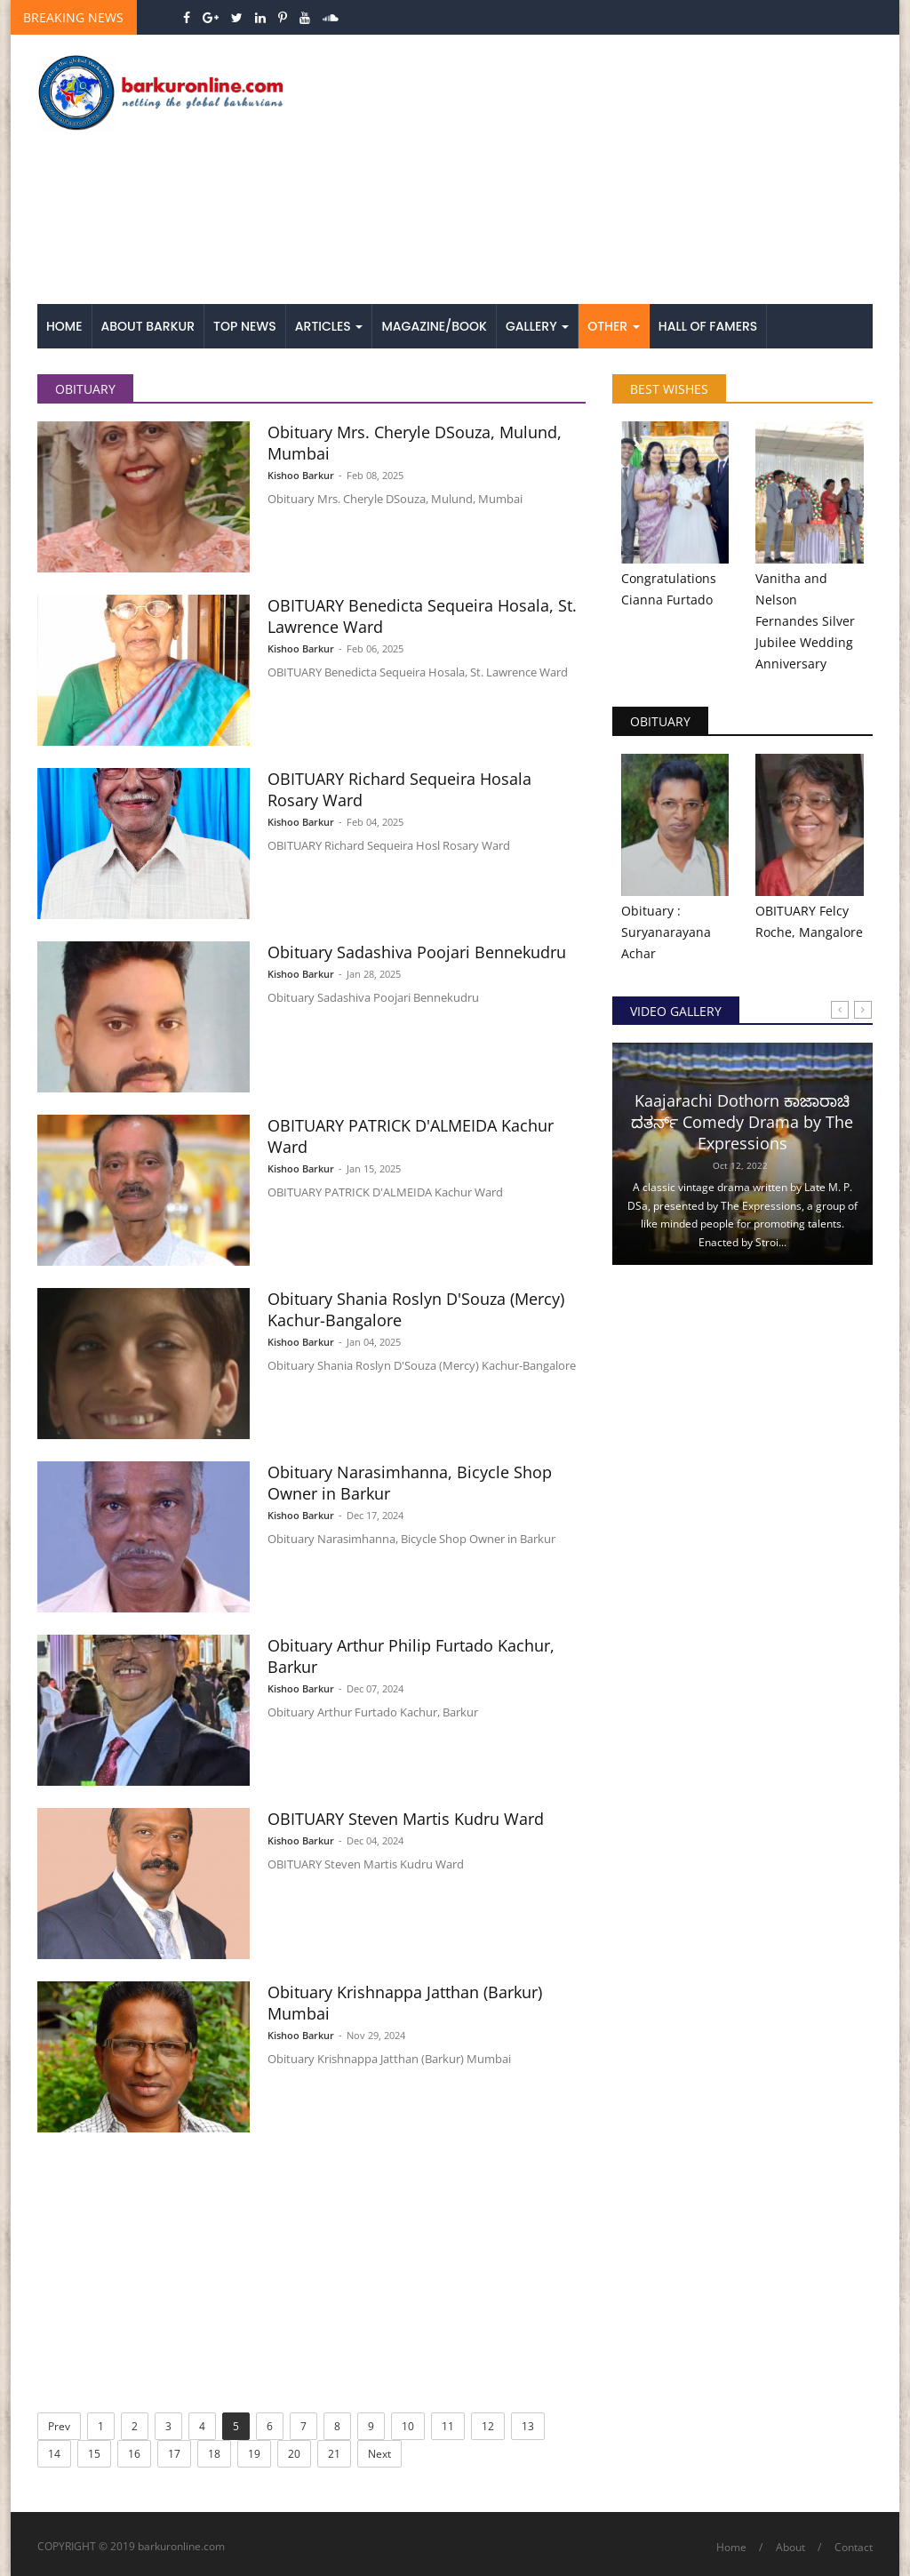 The image size is (910, 2576). What do you see at coordinates (408, 2426) in the screenshot?
I see `10` at bounding box center [408, 2426].